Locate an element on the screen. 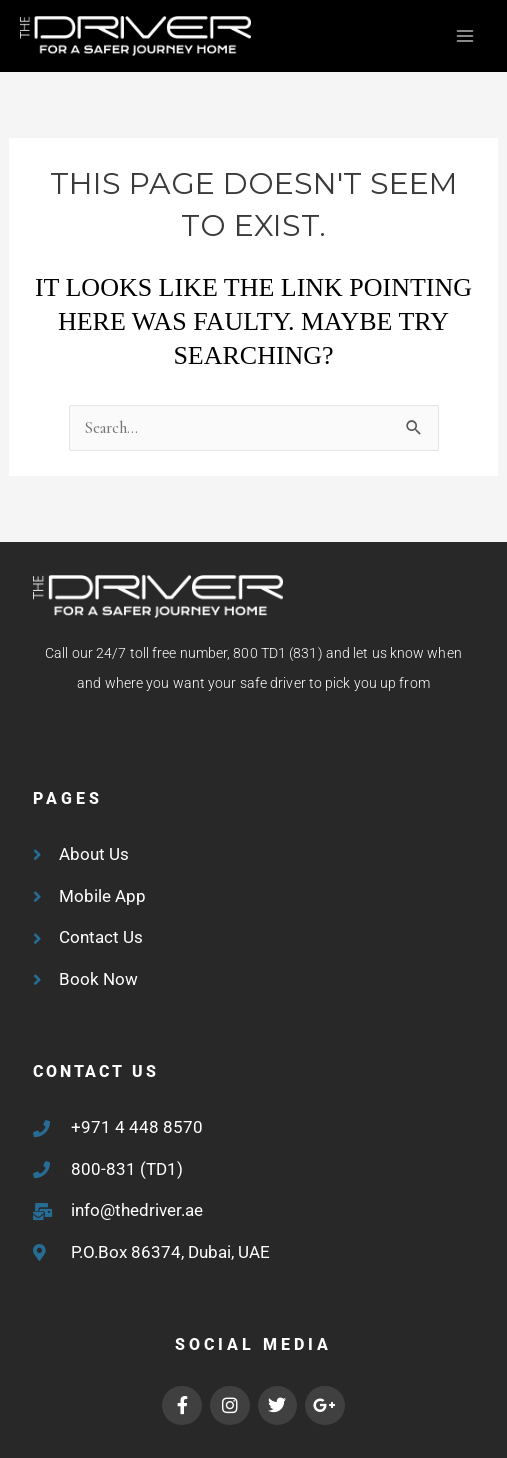 This screenshot has width=507, height=1458. +971 4 448 8570 is located at coordinates (137, 1127).